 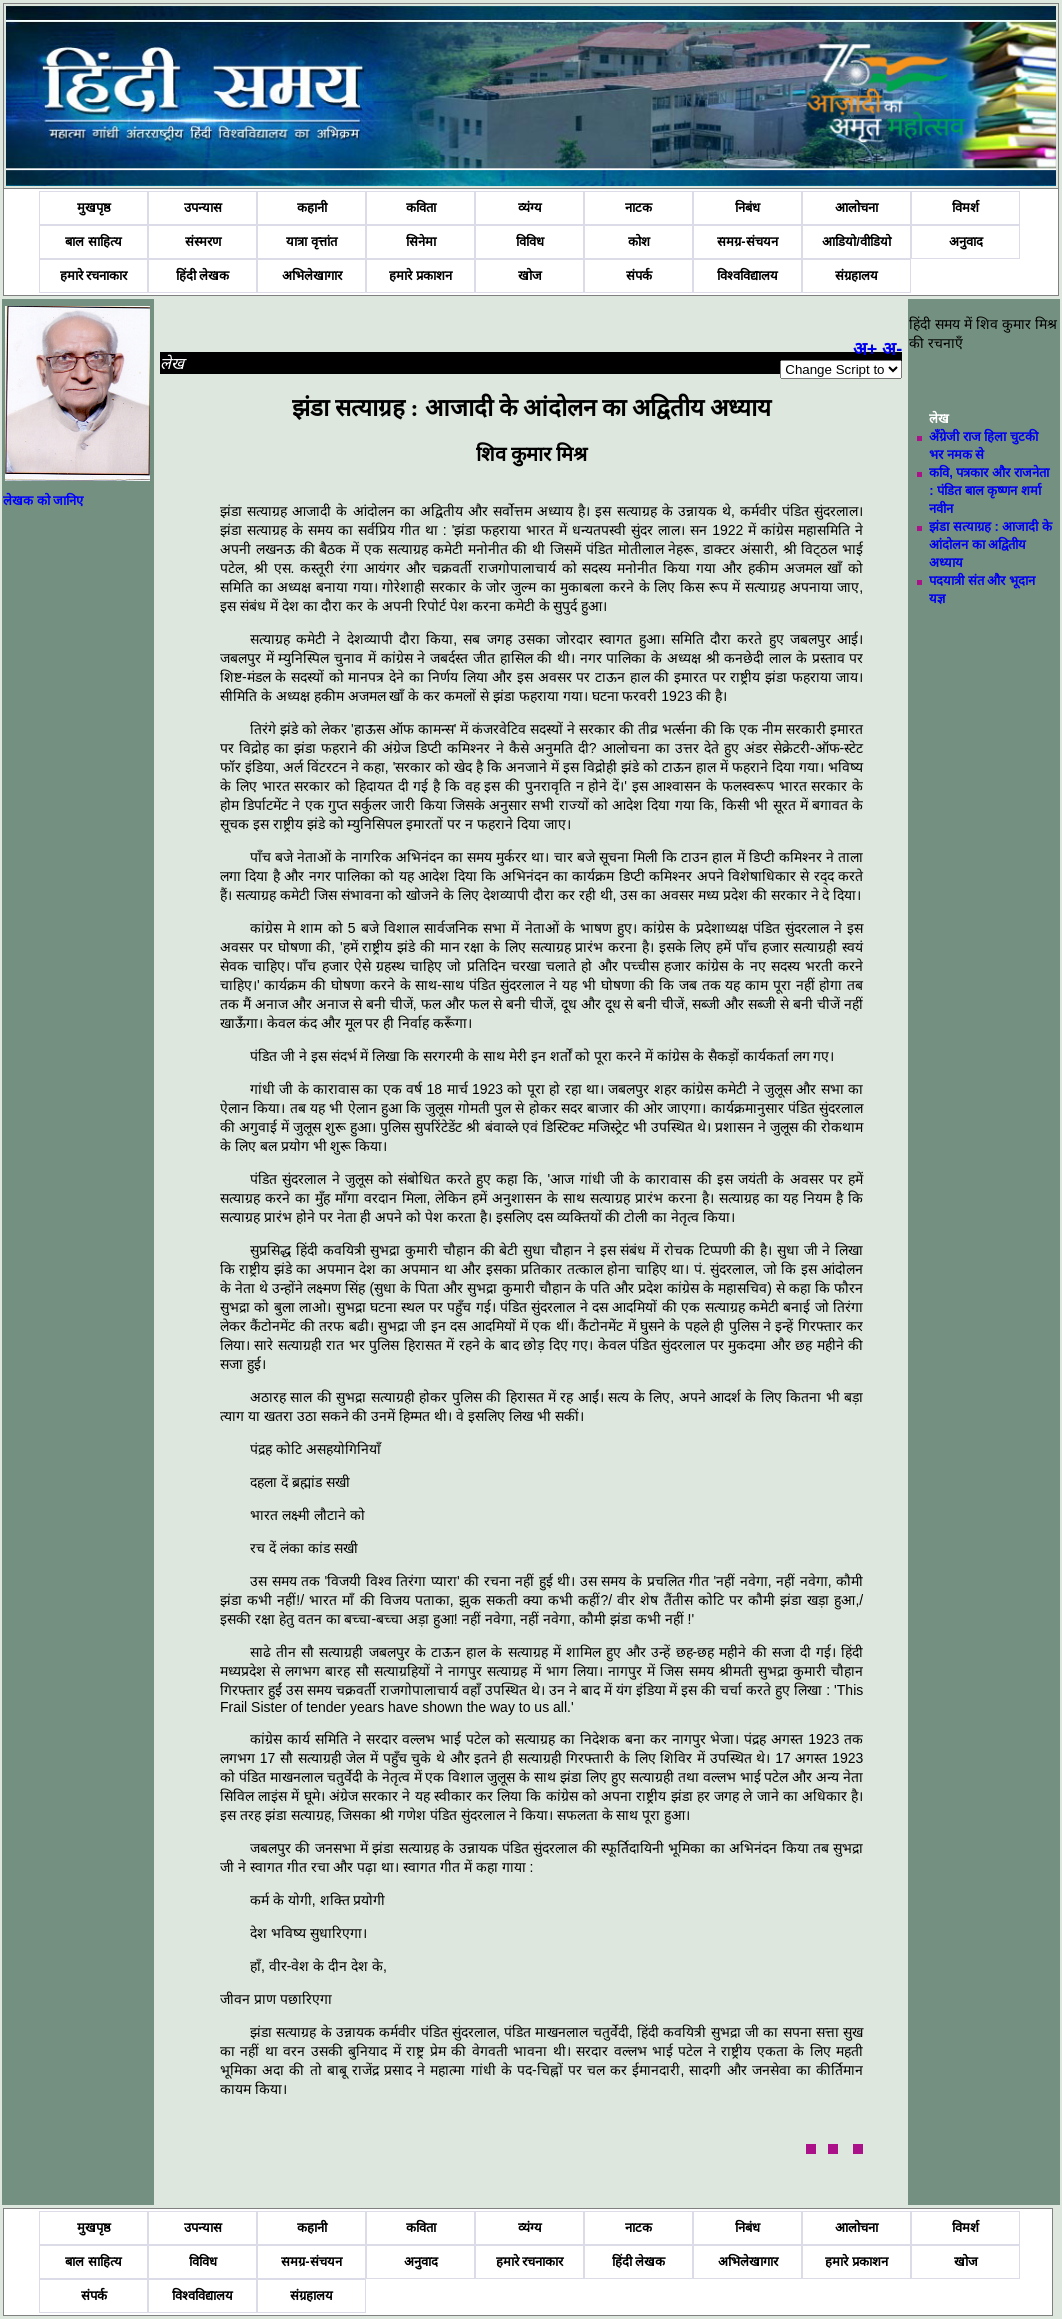 What do you see at coordinates (311, 241) in the screenshot?
I see `यात्रा वृत्तांत` at bounding box center [311, 241].